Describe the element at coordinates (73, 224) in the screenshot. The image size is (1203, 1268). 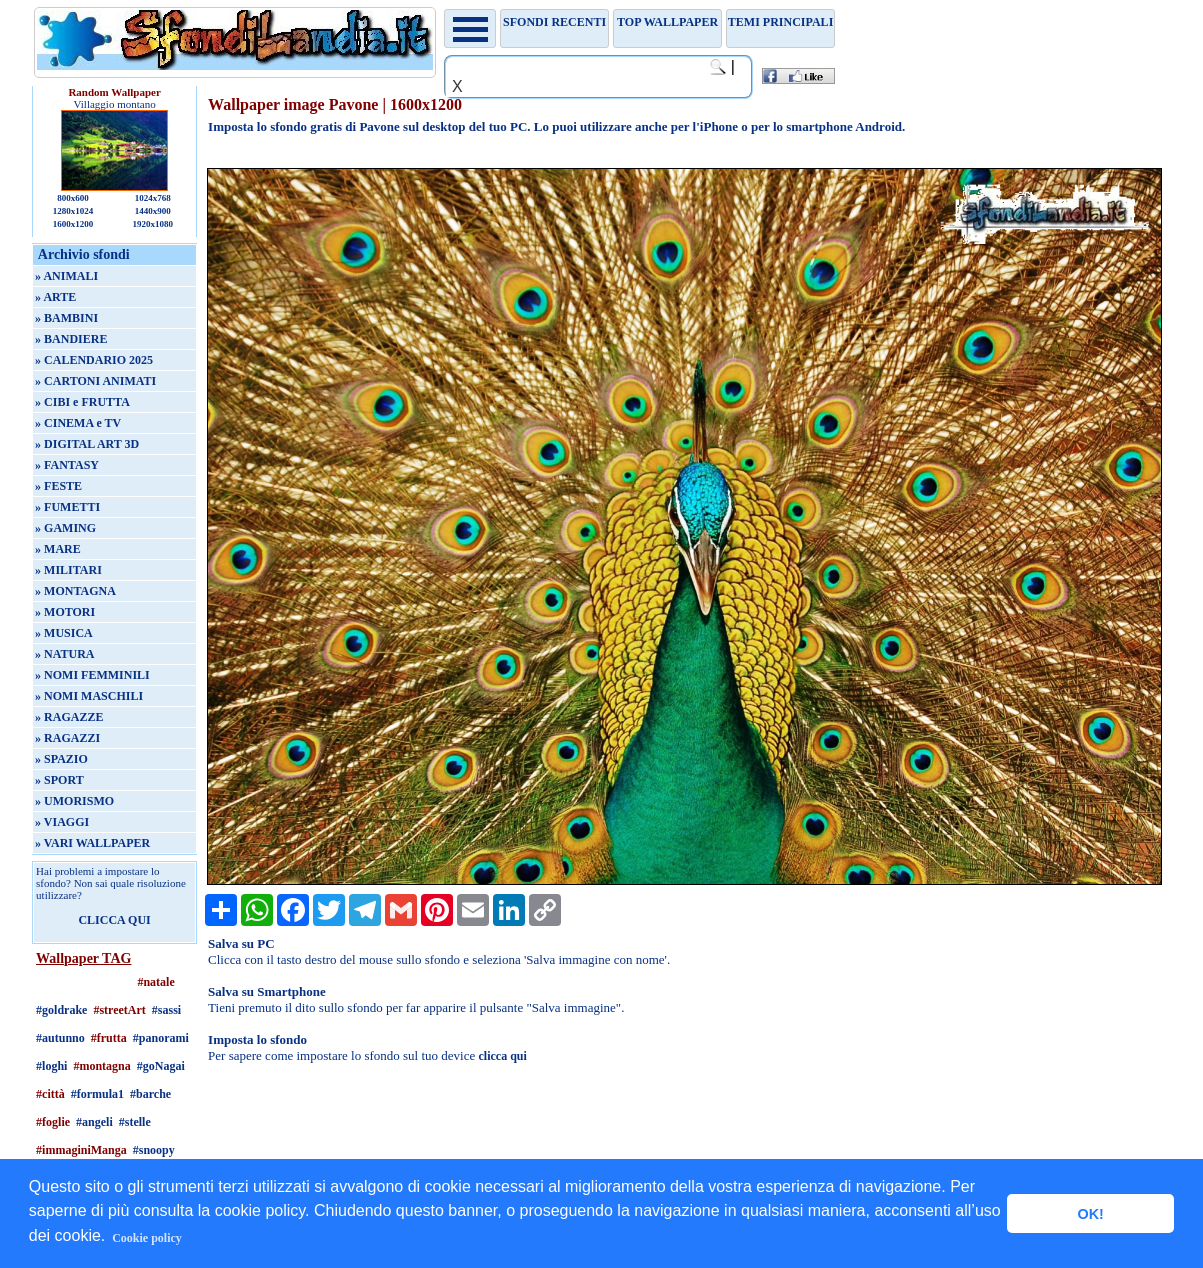
I see `1600x1200` at that location.